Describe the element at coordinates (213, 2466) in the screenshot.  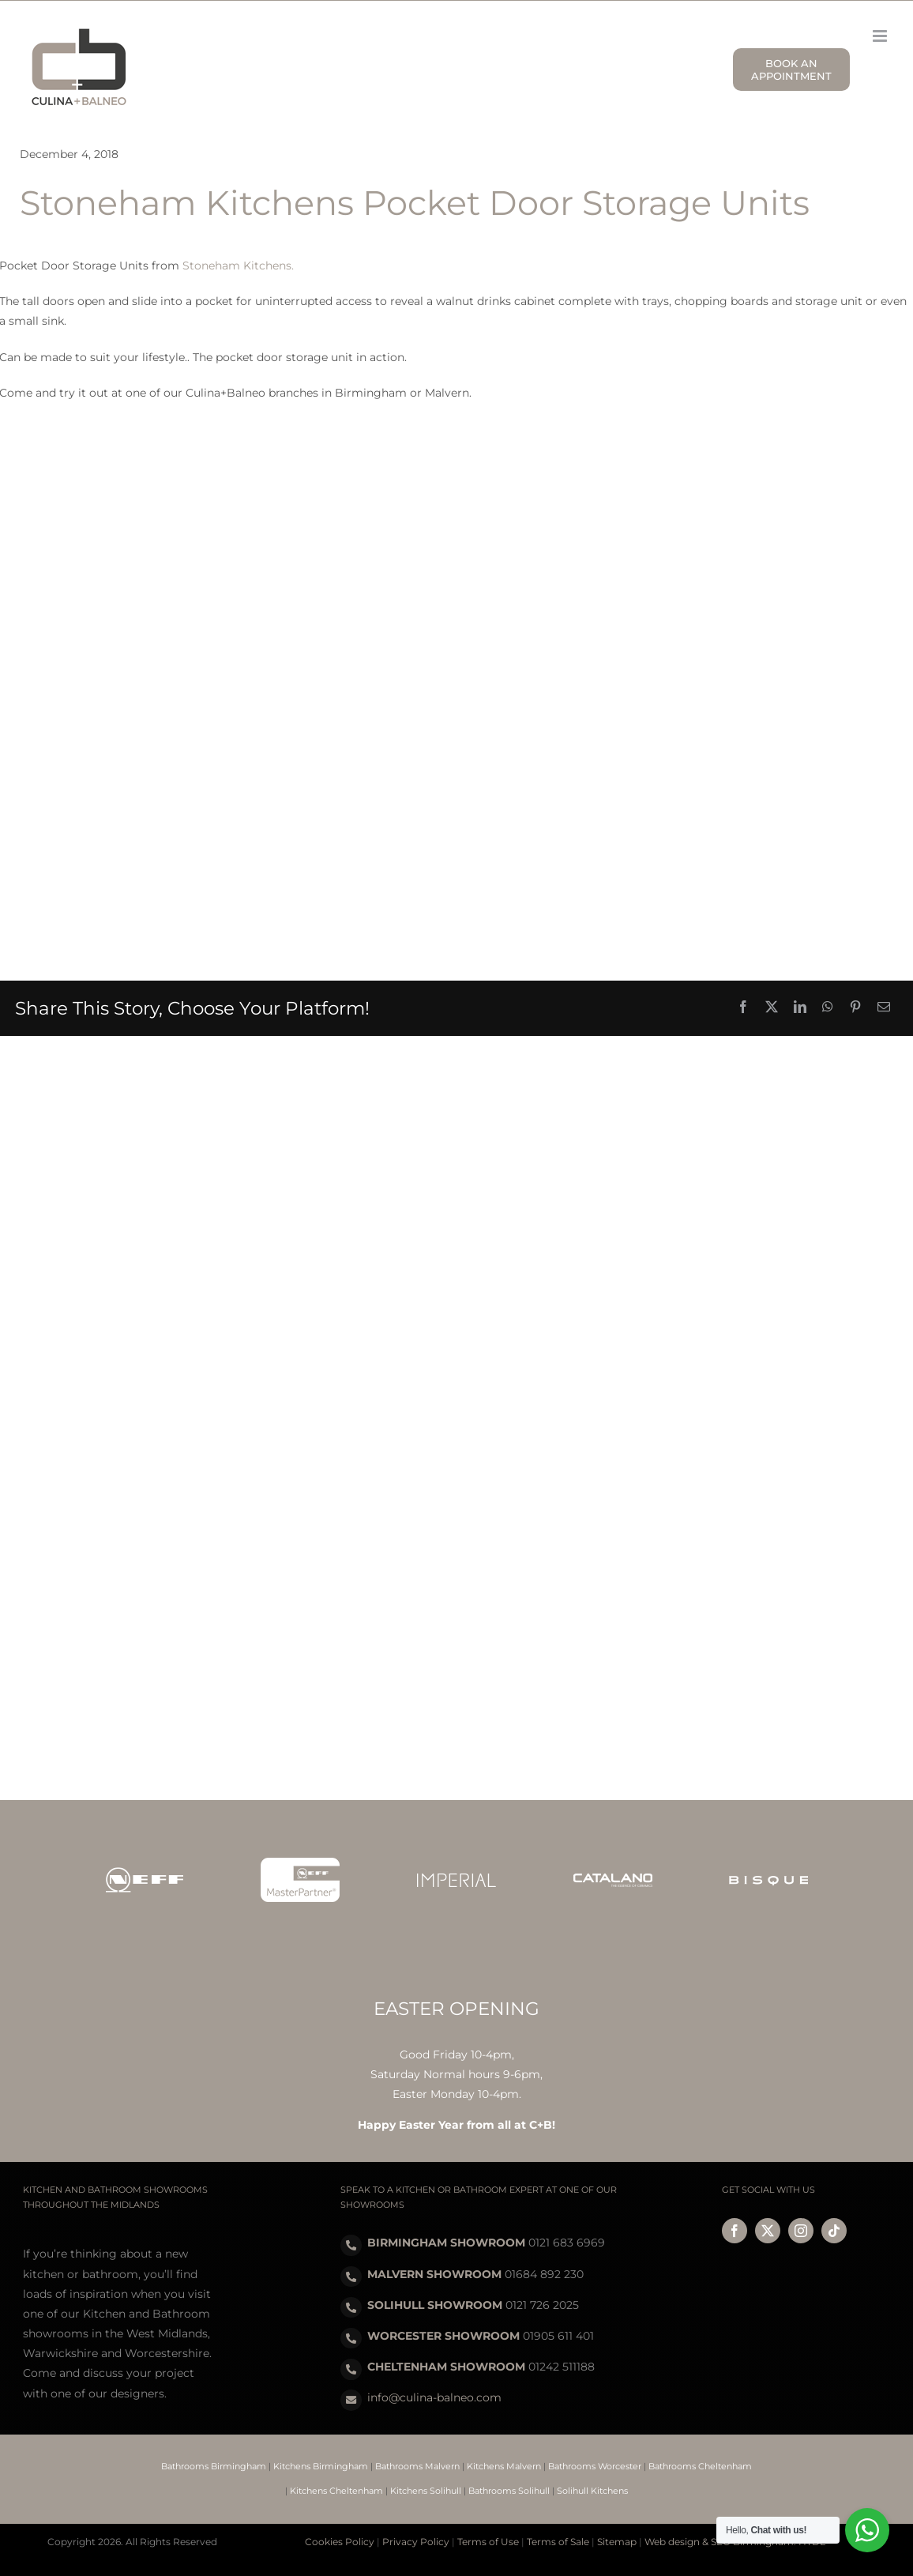
I see `Bathrooms Birmingham` at that location.